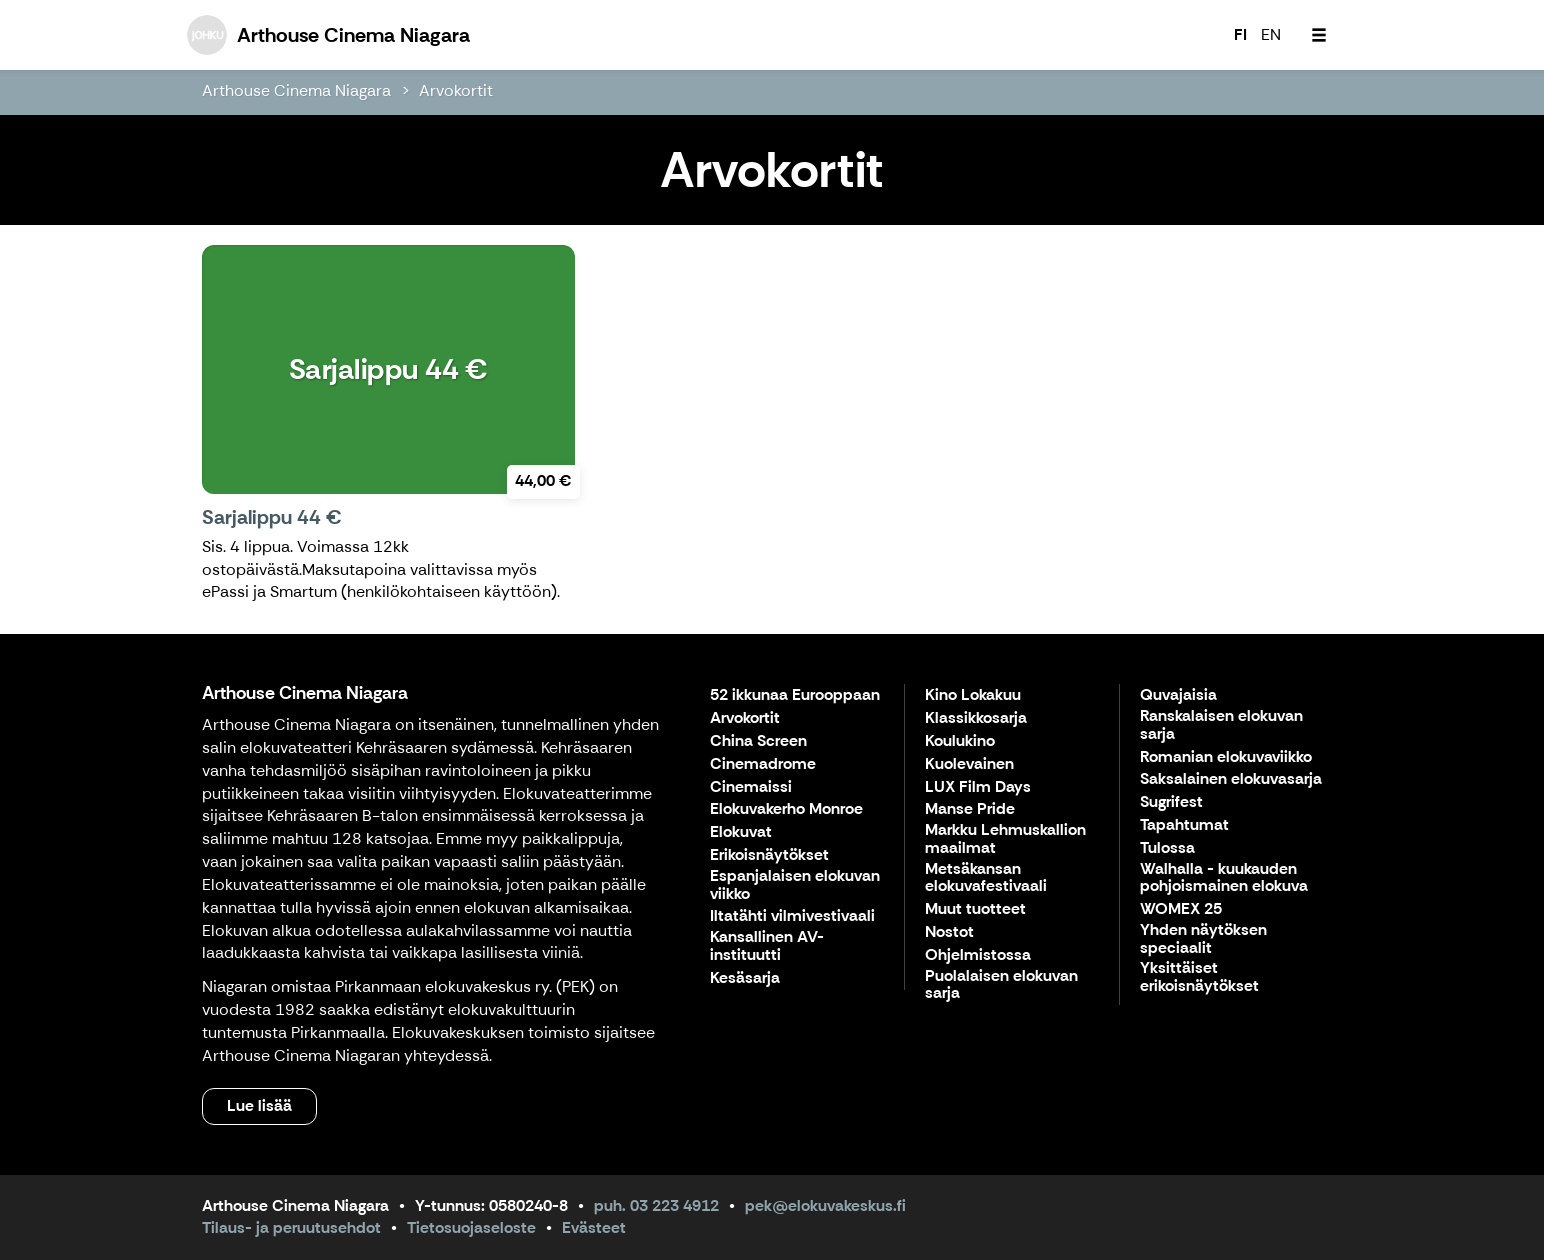 This screenshot has width=1544, height=1260. Describe the element at coordinates (976, 718) in the screenshot. I see `Klassikkosarja` at that location.